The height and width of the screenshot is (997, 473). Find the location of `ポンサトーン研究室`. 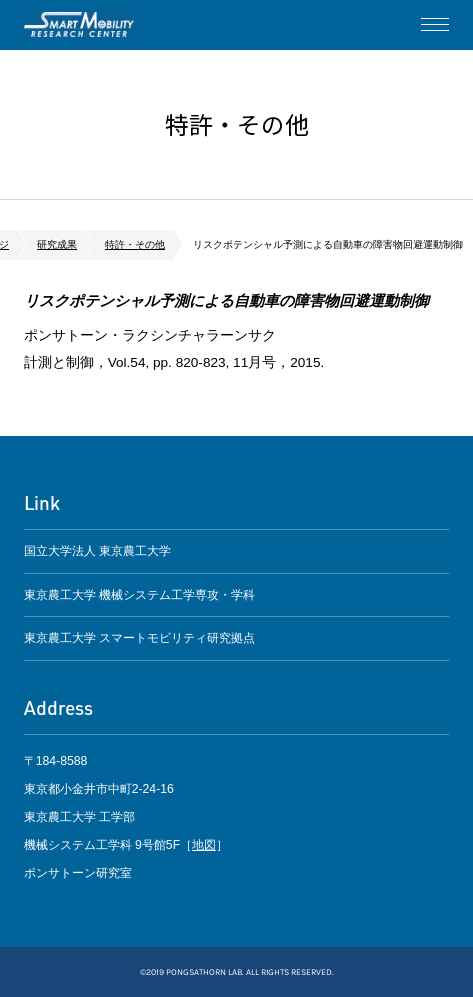

ポンサトーン研究室 is located at coordinates (79, 25).